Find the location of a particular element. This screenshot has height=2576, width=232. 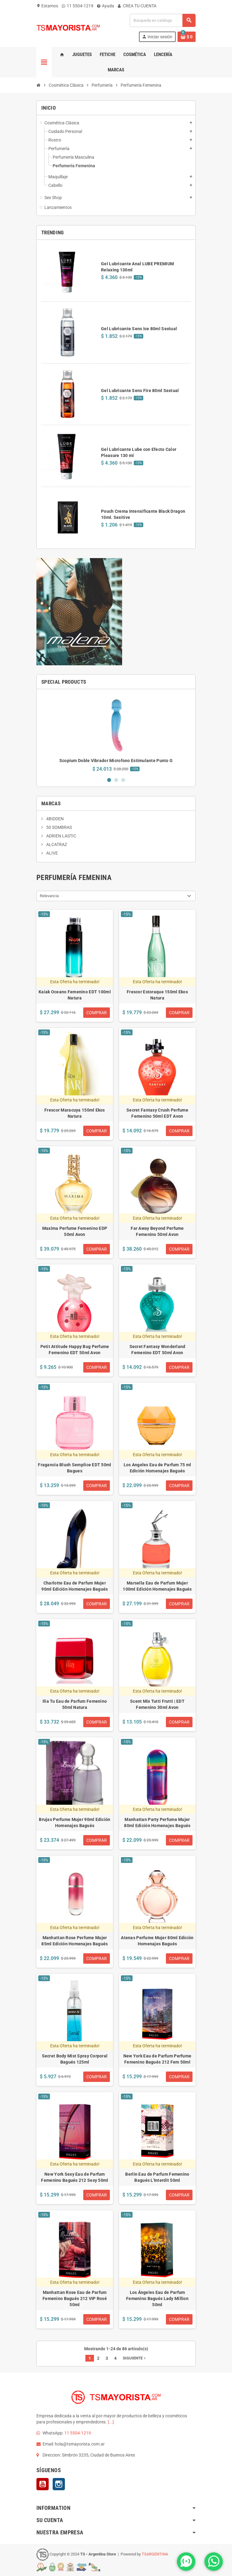

Manhattan Party Perfume Mujer 80ml Edición Homenajes Bagués is located at coordinates (157, 1822).